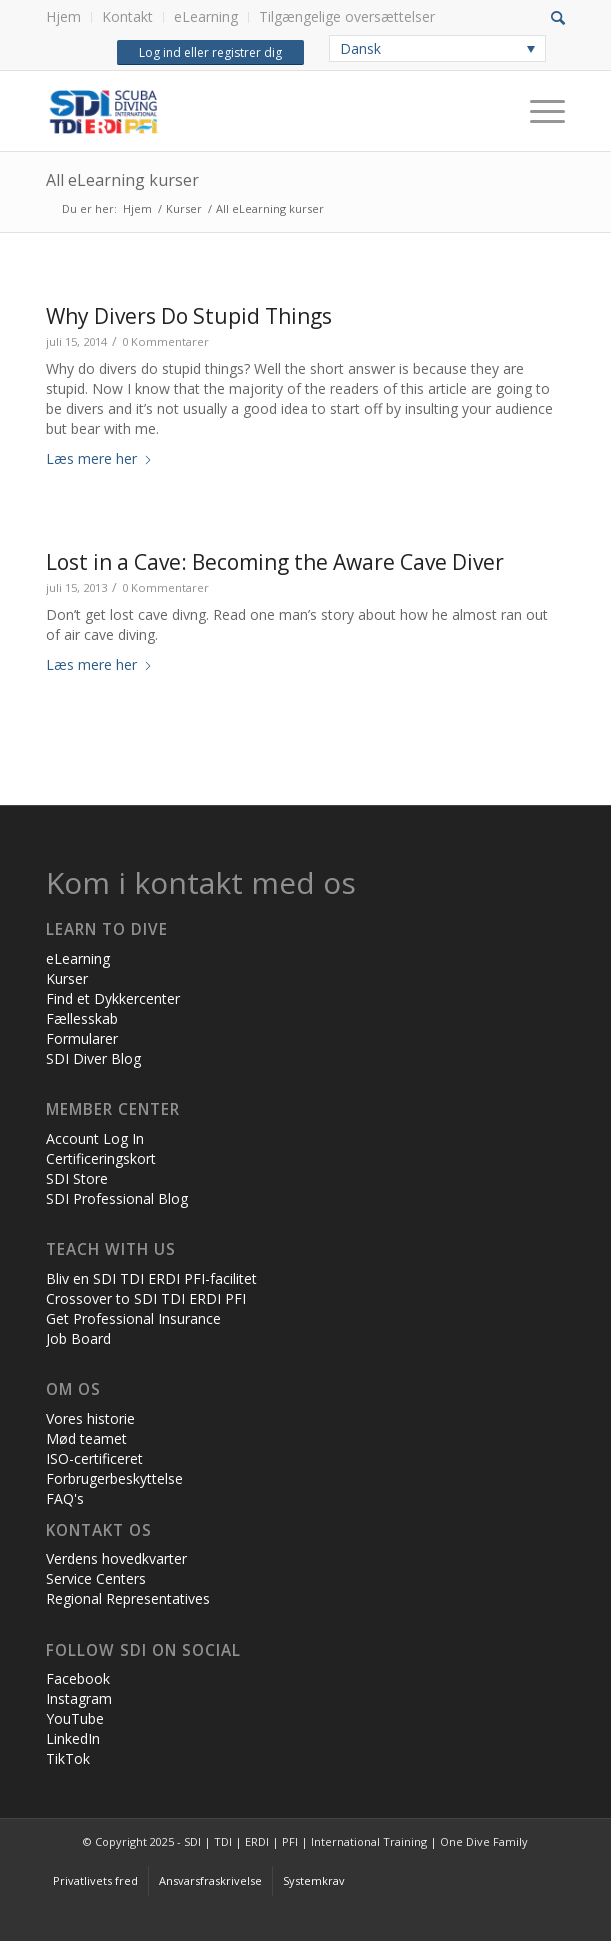 This screenshot has height=1941, width=611. I want to click on Job Board, so click(78, 1338).